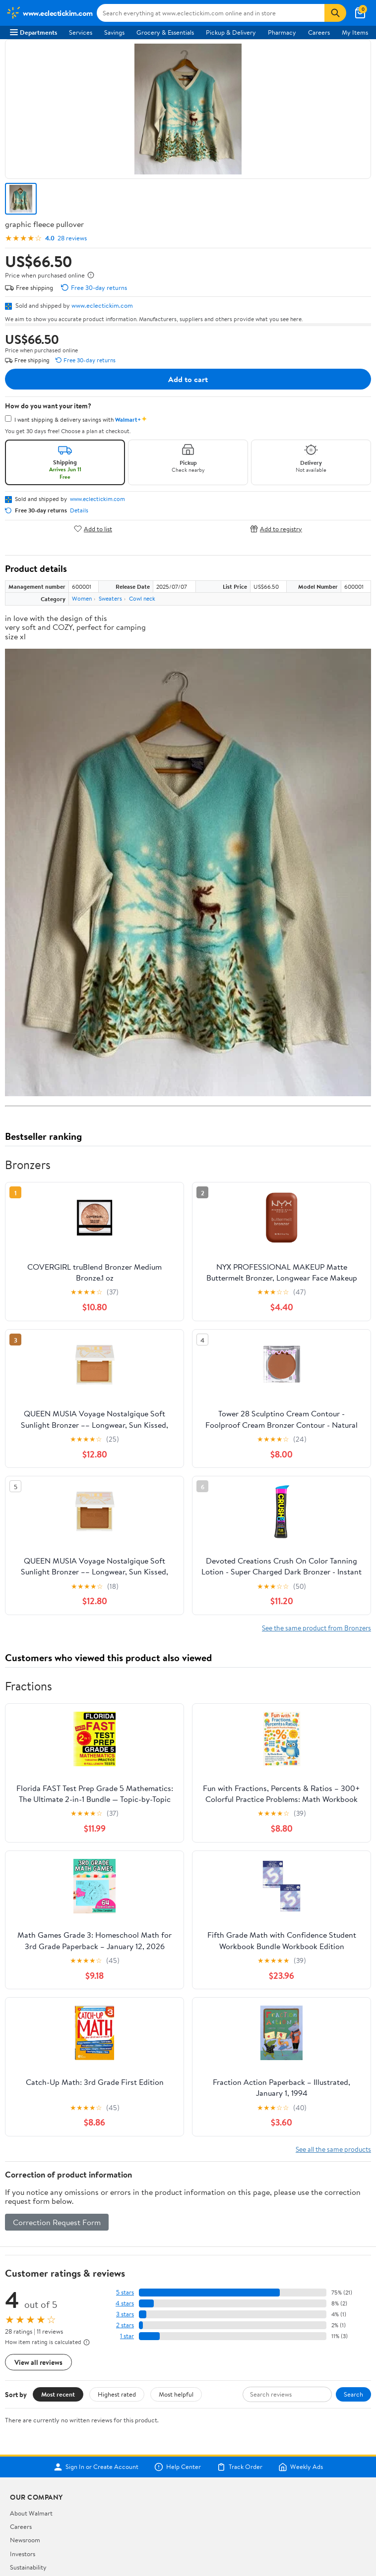 This screenshot has height=2576, width=376. Describe the element at coordinates (114, 32) in the screenshot. I see `Savings` at that location.